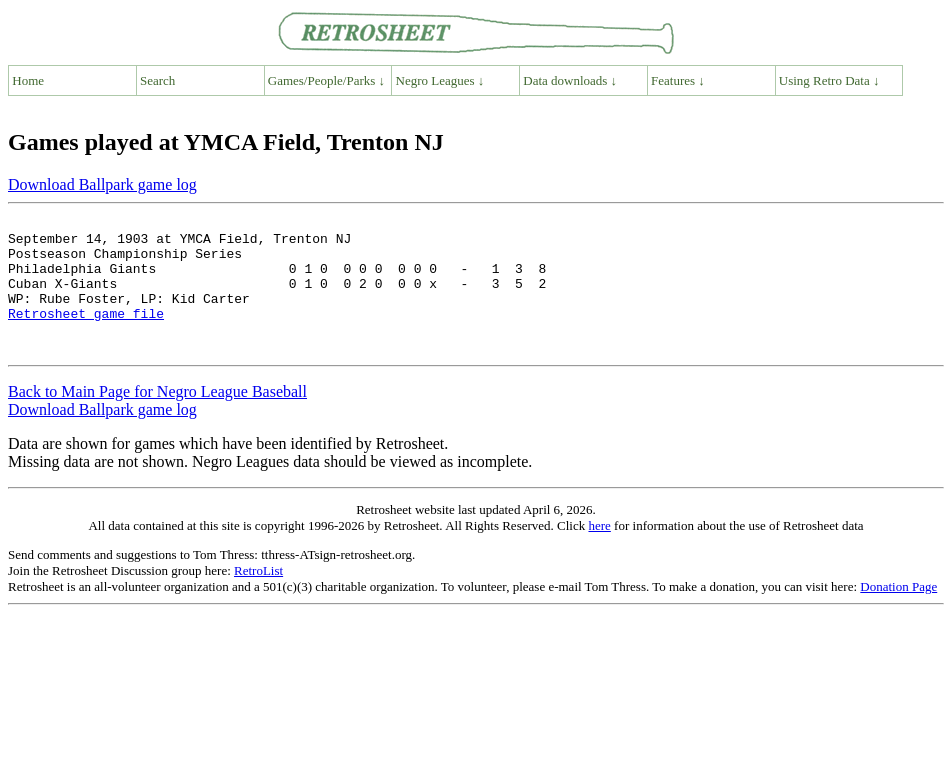 The image size is (952, 783). I want to click on Search, so click(157, 80).